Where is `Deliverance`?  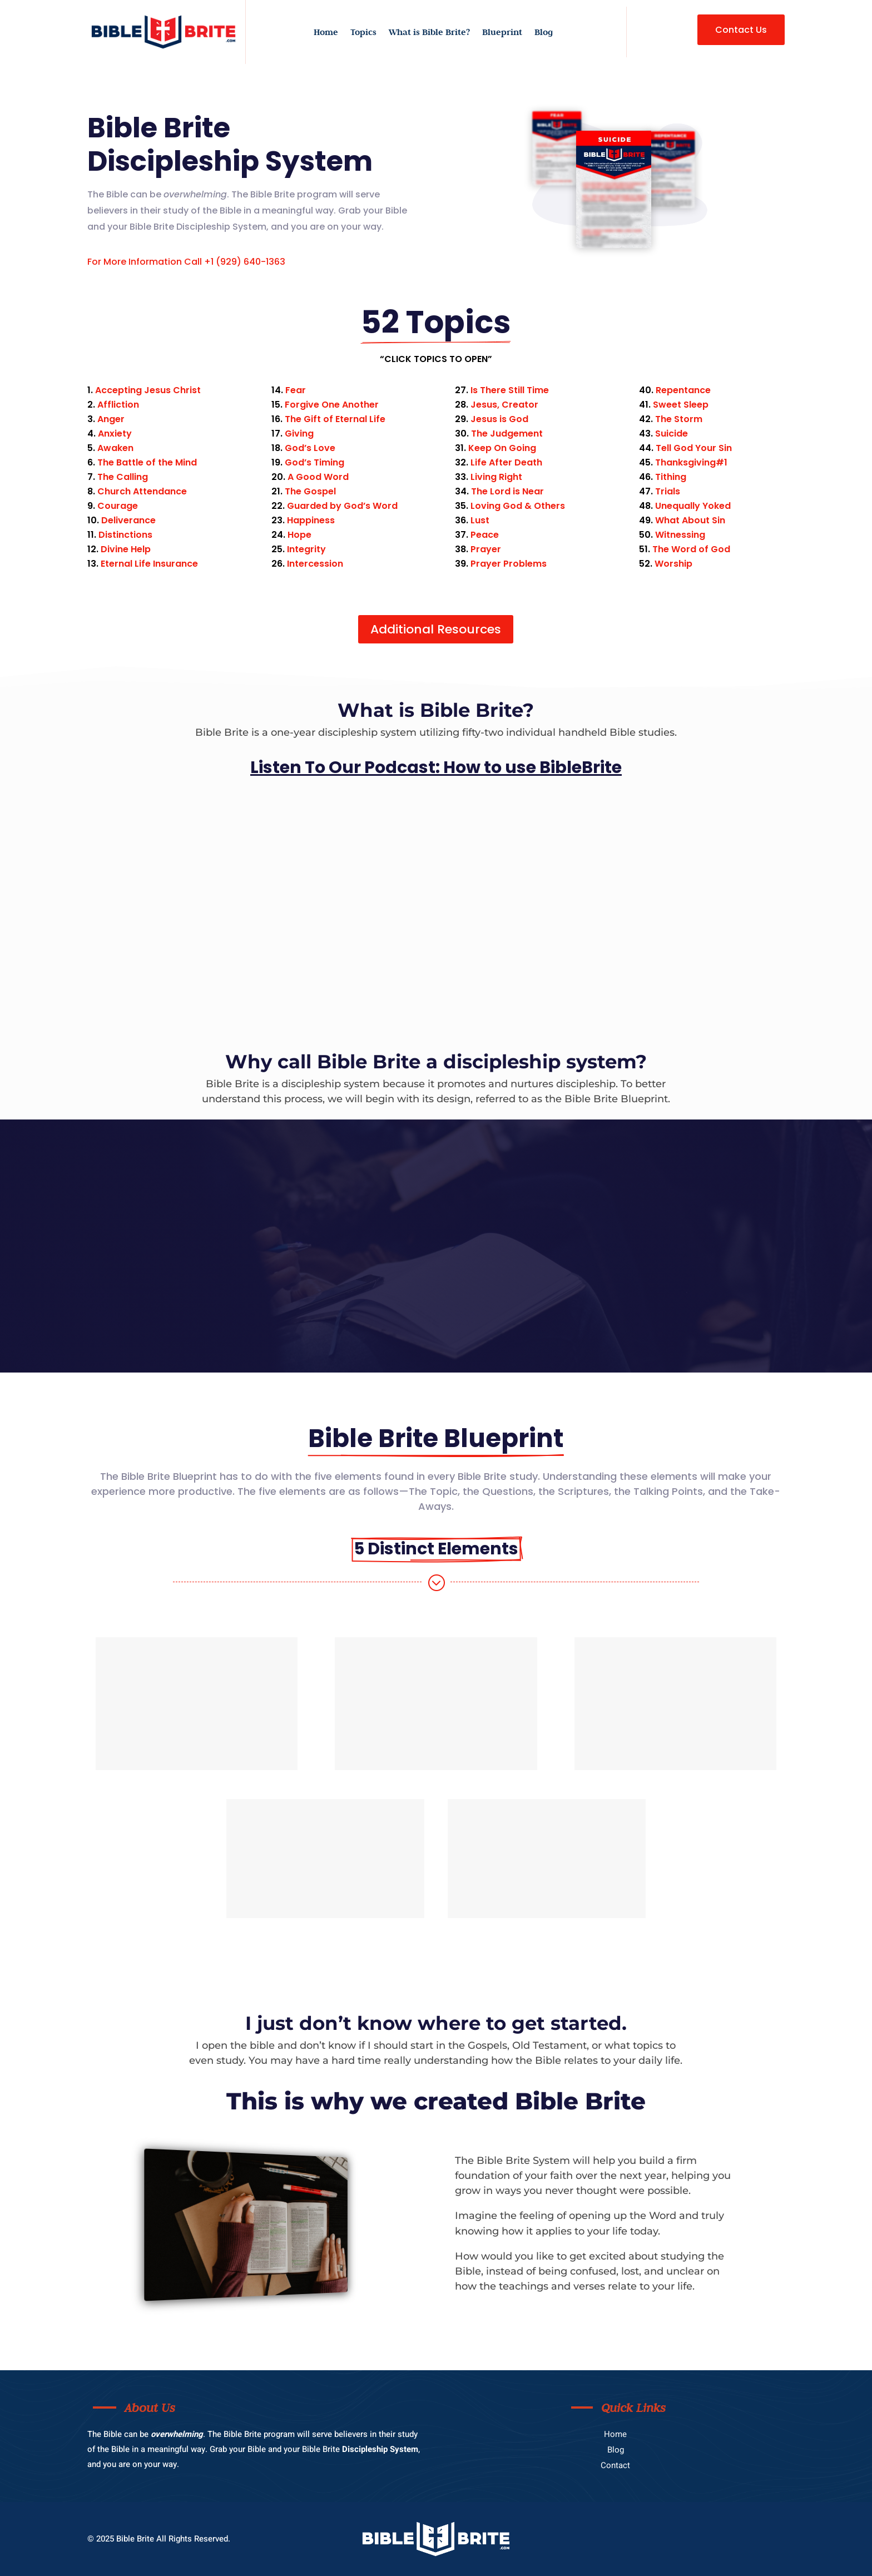
Deliverance is located at coordinates (128, 520).